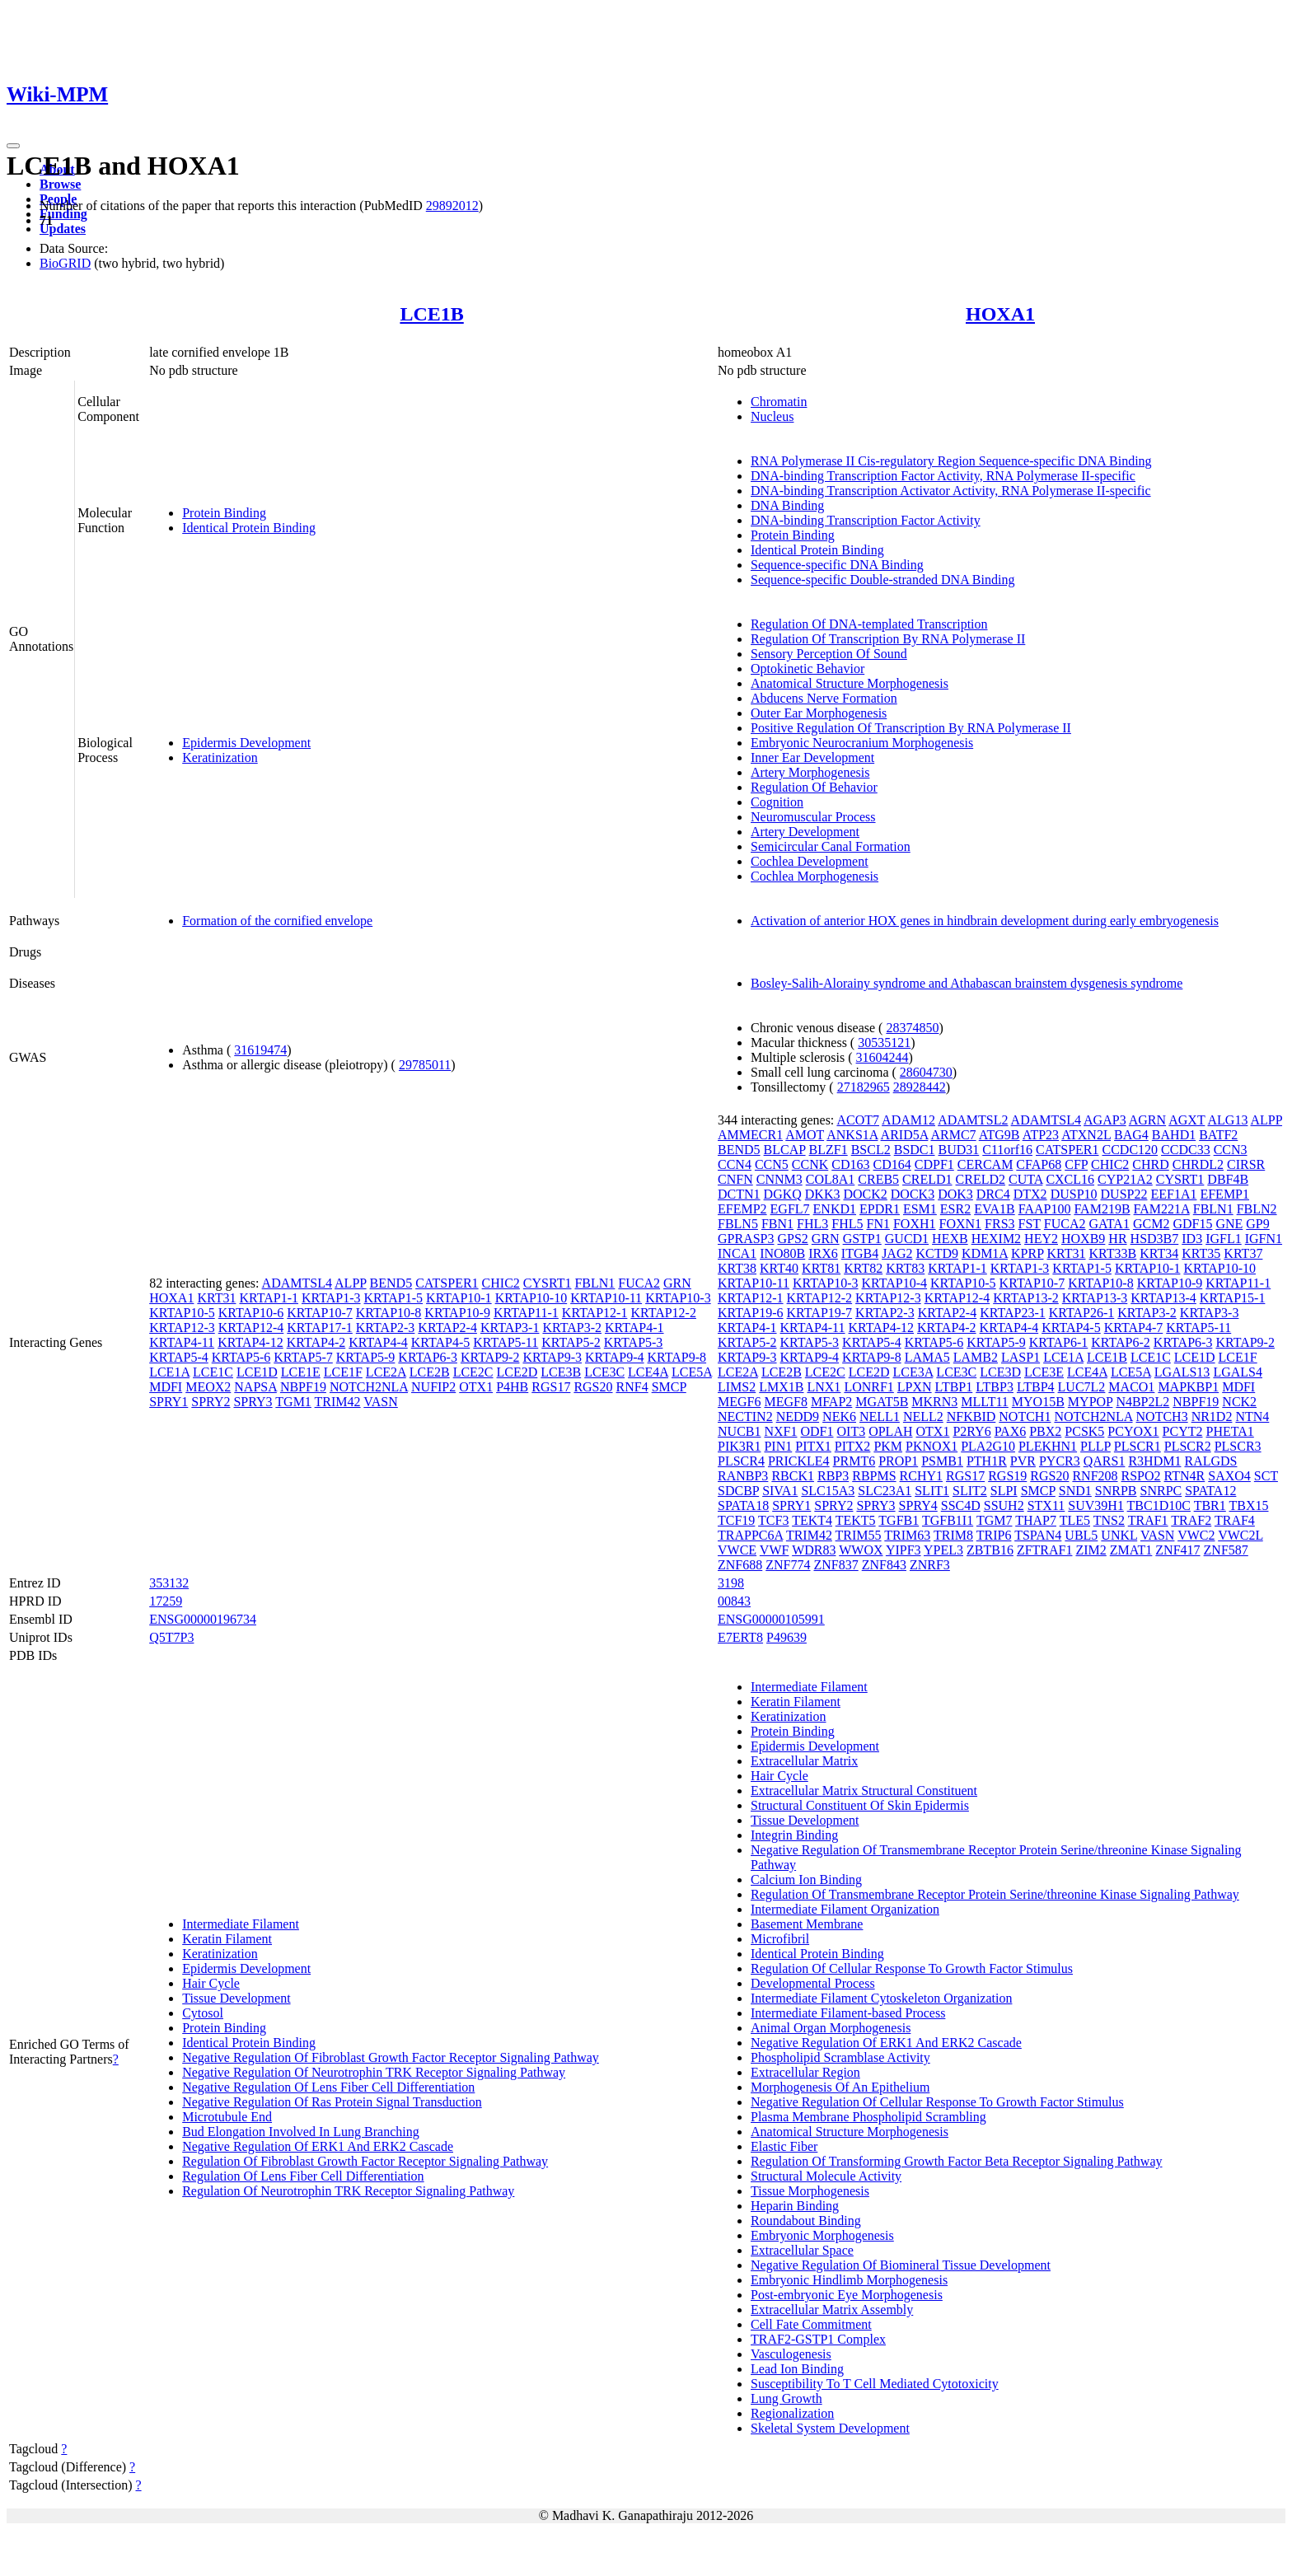  I want to click on WDR83, so click(814, 1550).